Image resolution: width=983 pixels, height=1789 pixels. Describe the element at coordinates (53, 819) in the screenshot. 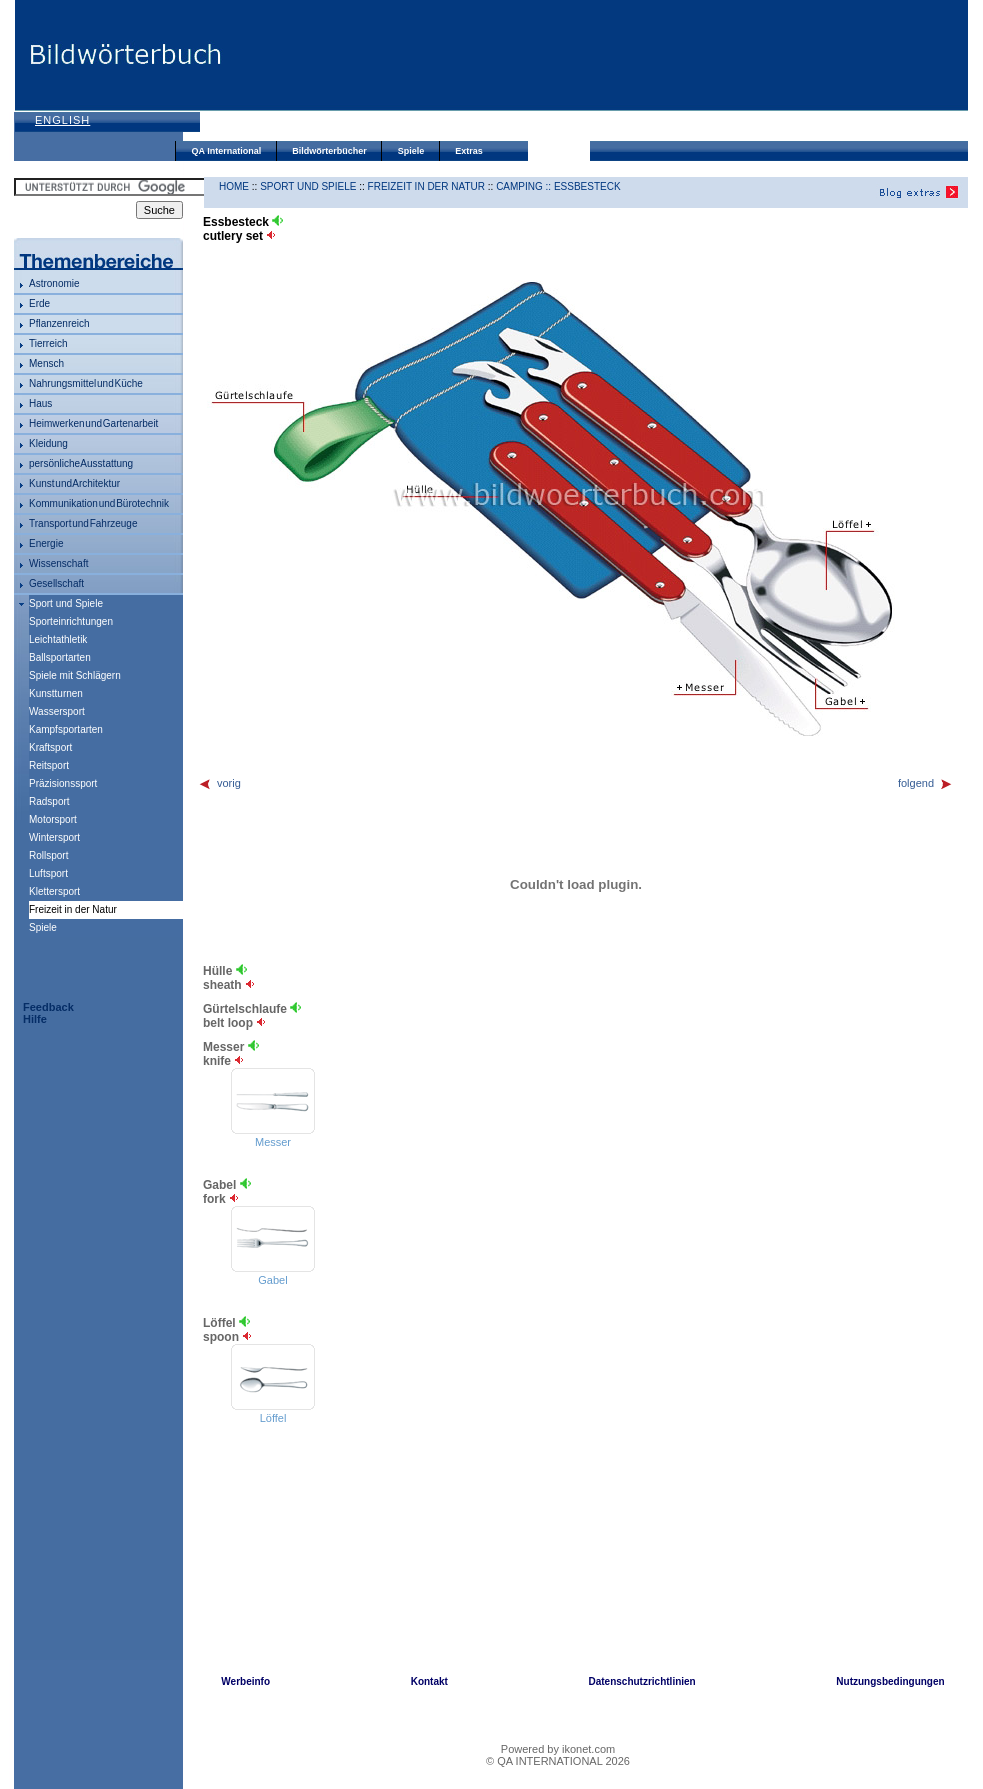

I see `Motorsport` at that location.